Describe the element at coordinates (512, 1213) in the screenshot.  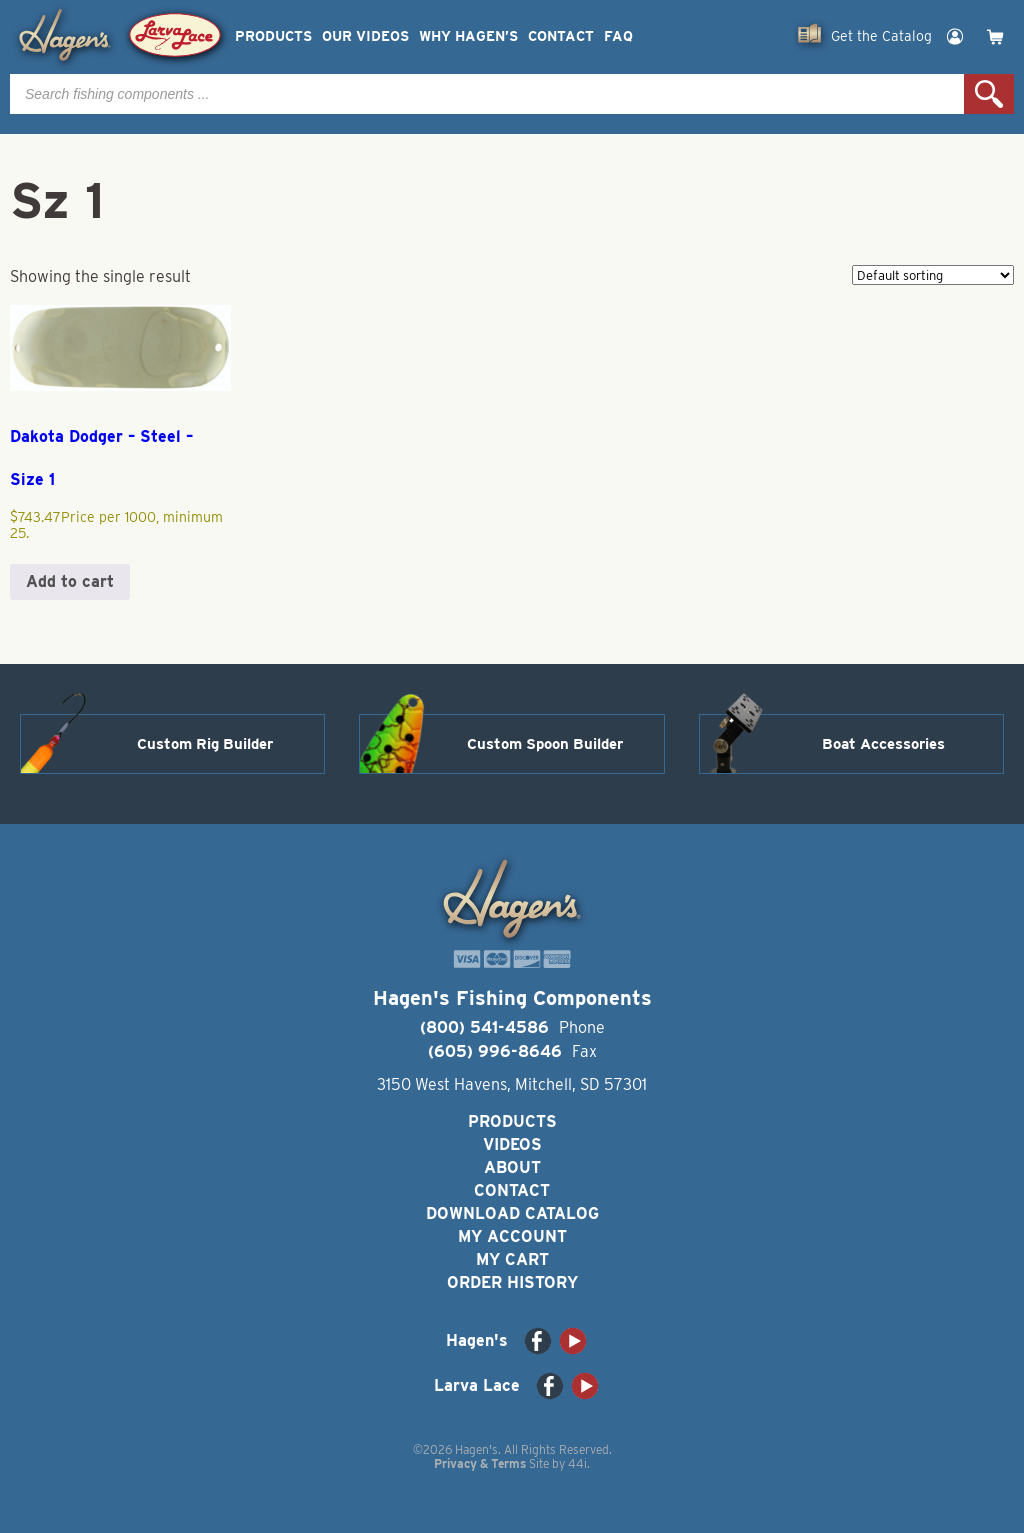
I see `Download Catalog` at that location.